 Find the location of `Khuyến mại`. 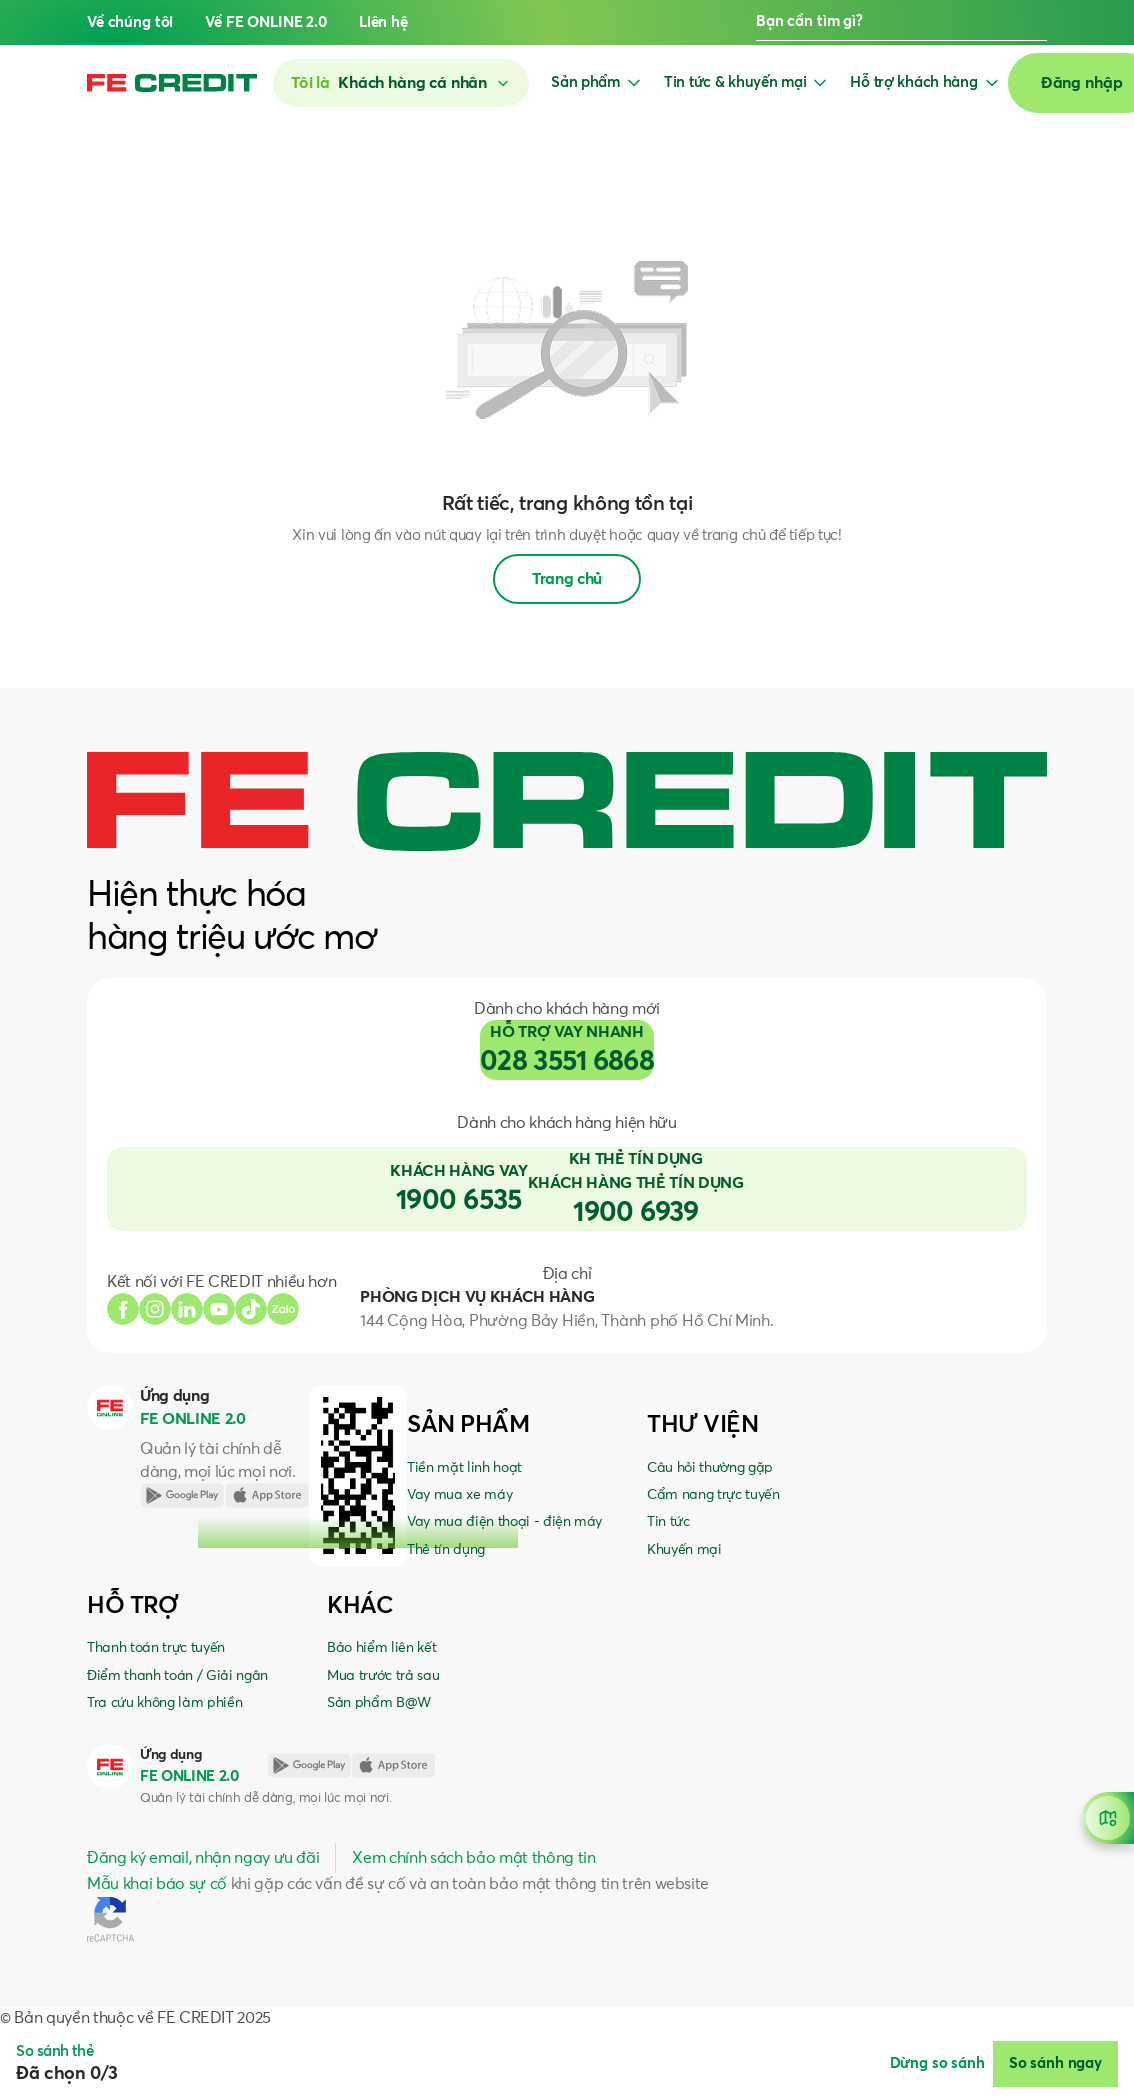

Khuyến mại is located at coordinates (684, 1550).